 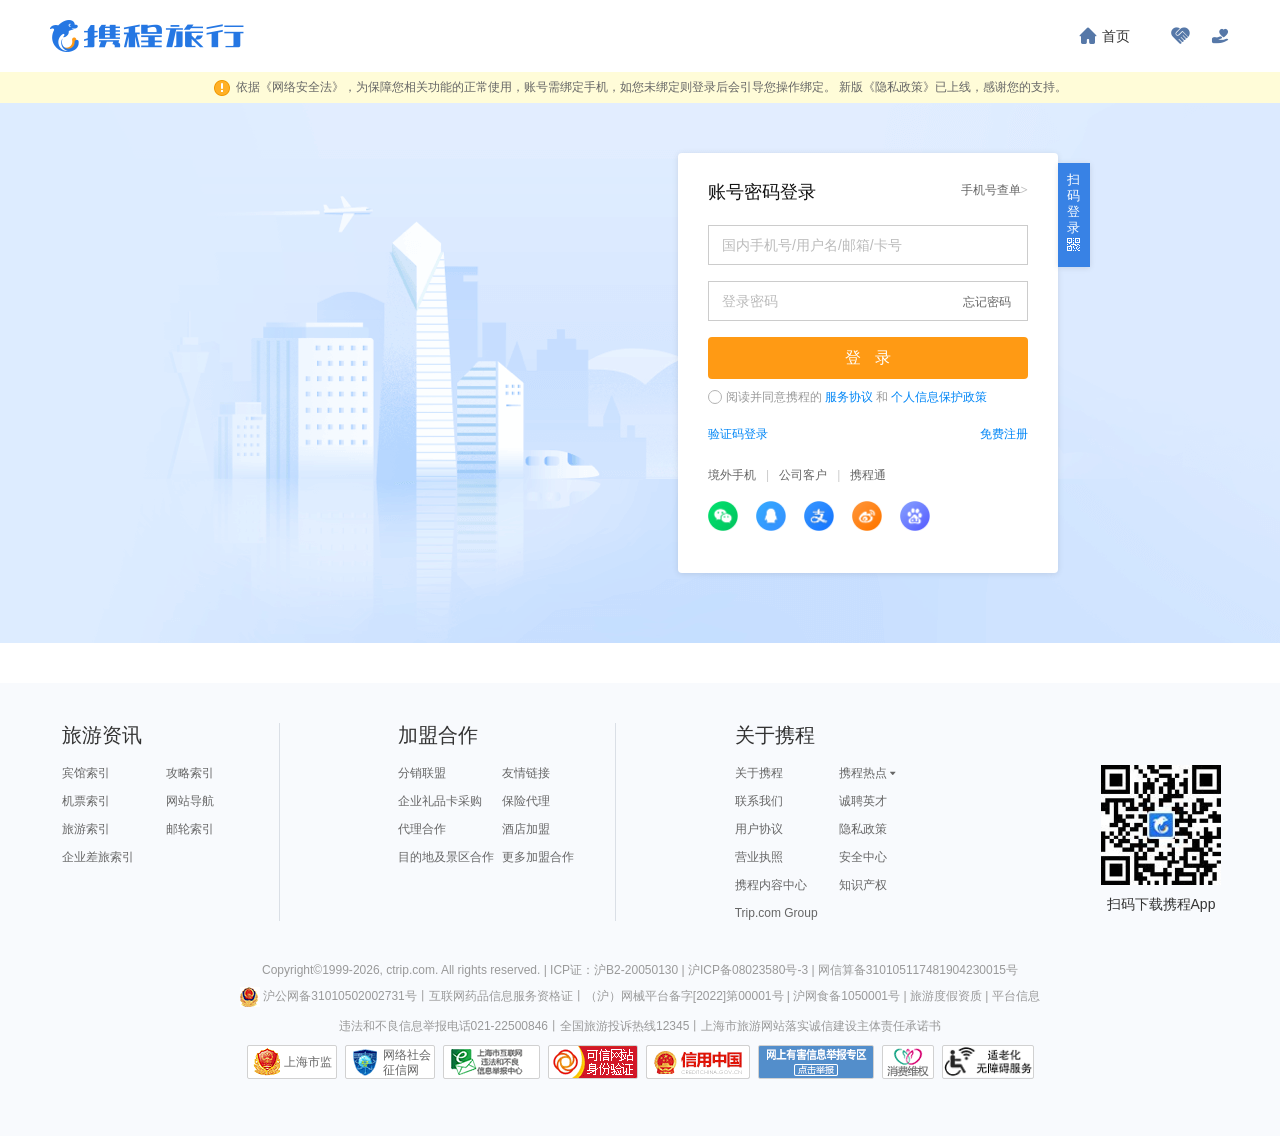 I want to click on 可信网站, so click(x=593, y=1062).